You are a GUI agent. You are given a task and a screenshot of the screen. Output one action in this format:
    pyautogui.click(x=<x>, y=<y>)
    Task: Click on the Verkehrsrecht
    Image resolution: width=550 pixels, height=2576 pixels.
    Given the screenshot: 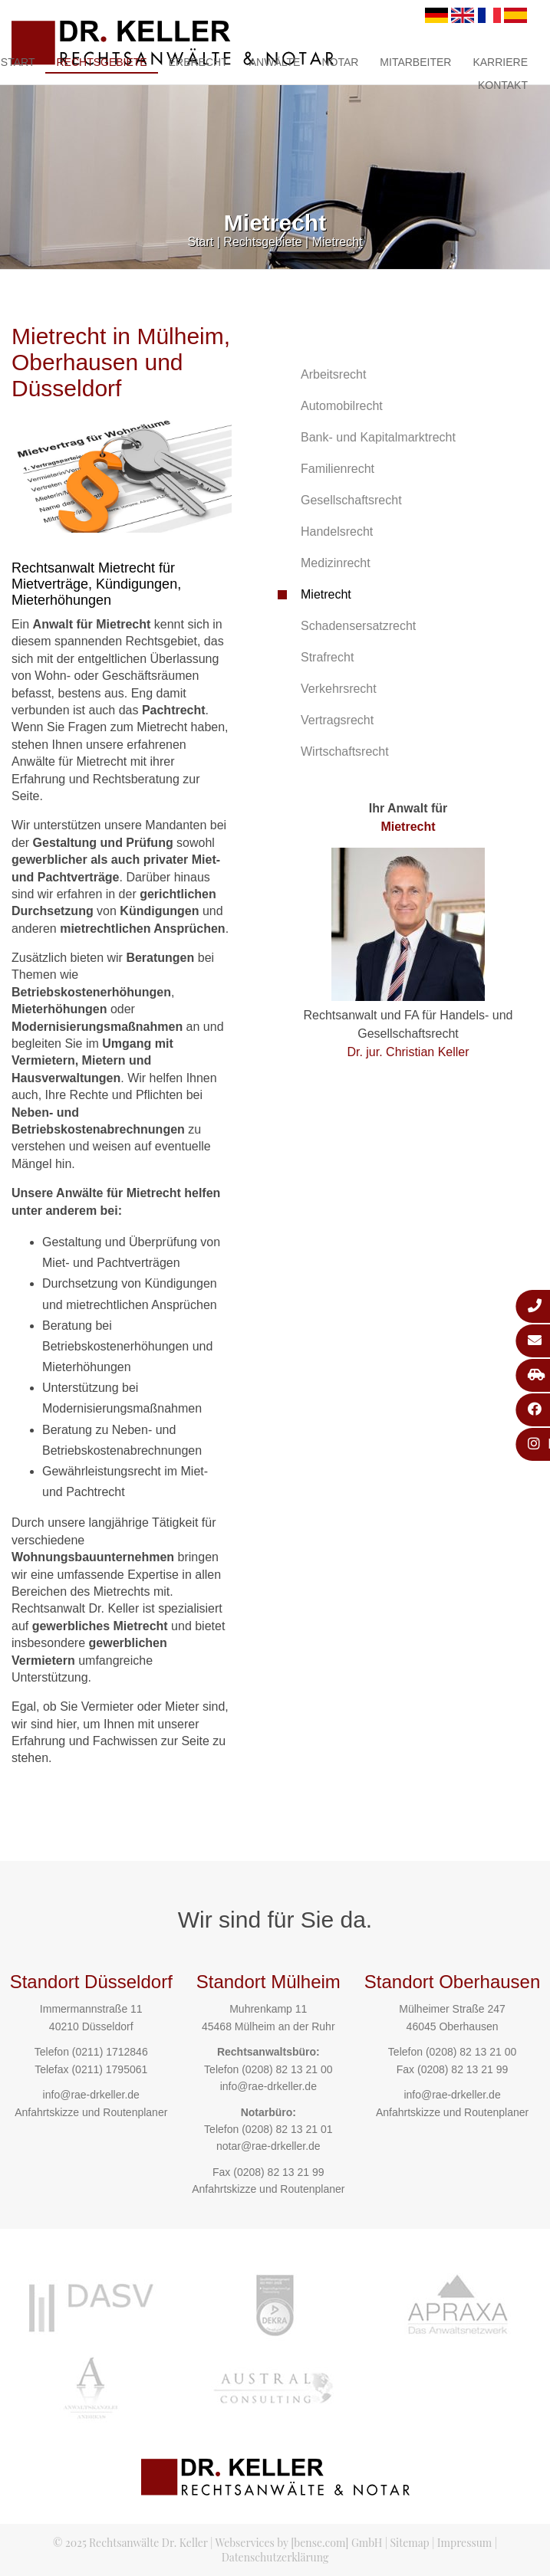 What is the action you would take?
    pyautogui.click(x=339, y=688)
    